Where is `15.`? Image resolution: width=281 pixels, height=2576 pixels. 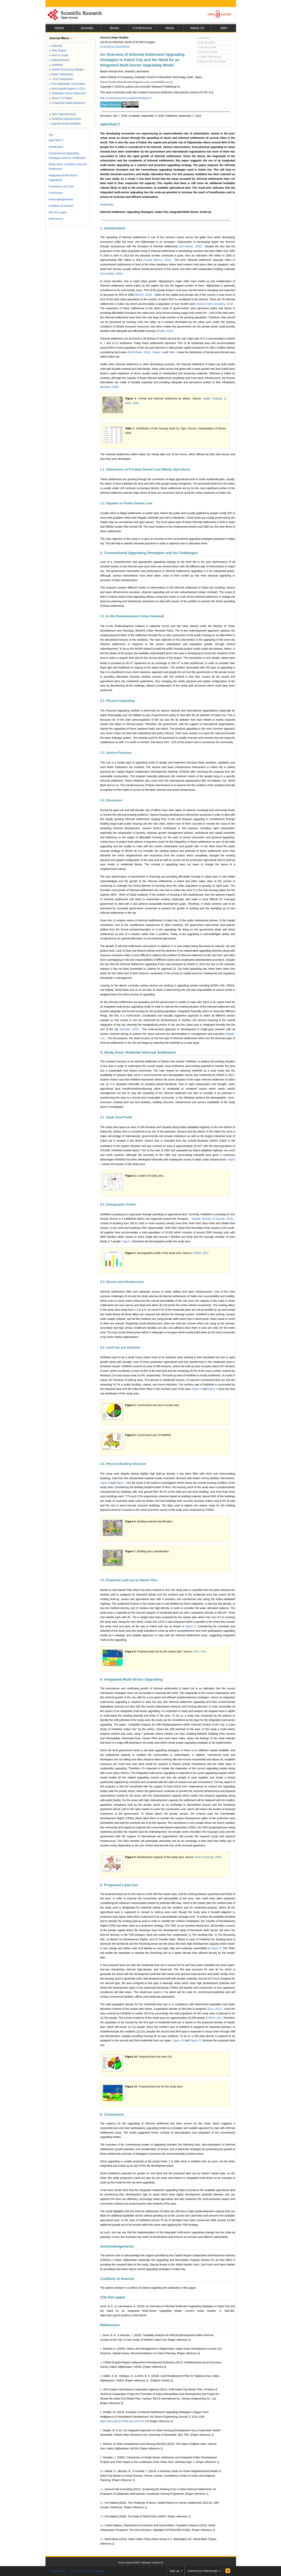
15. is located at coordinates (102, 2539).